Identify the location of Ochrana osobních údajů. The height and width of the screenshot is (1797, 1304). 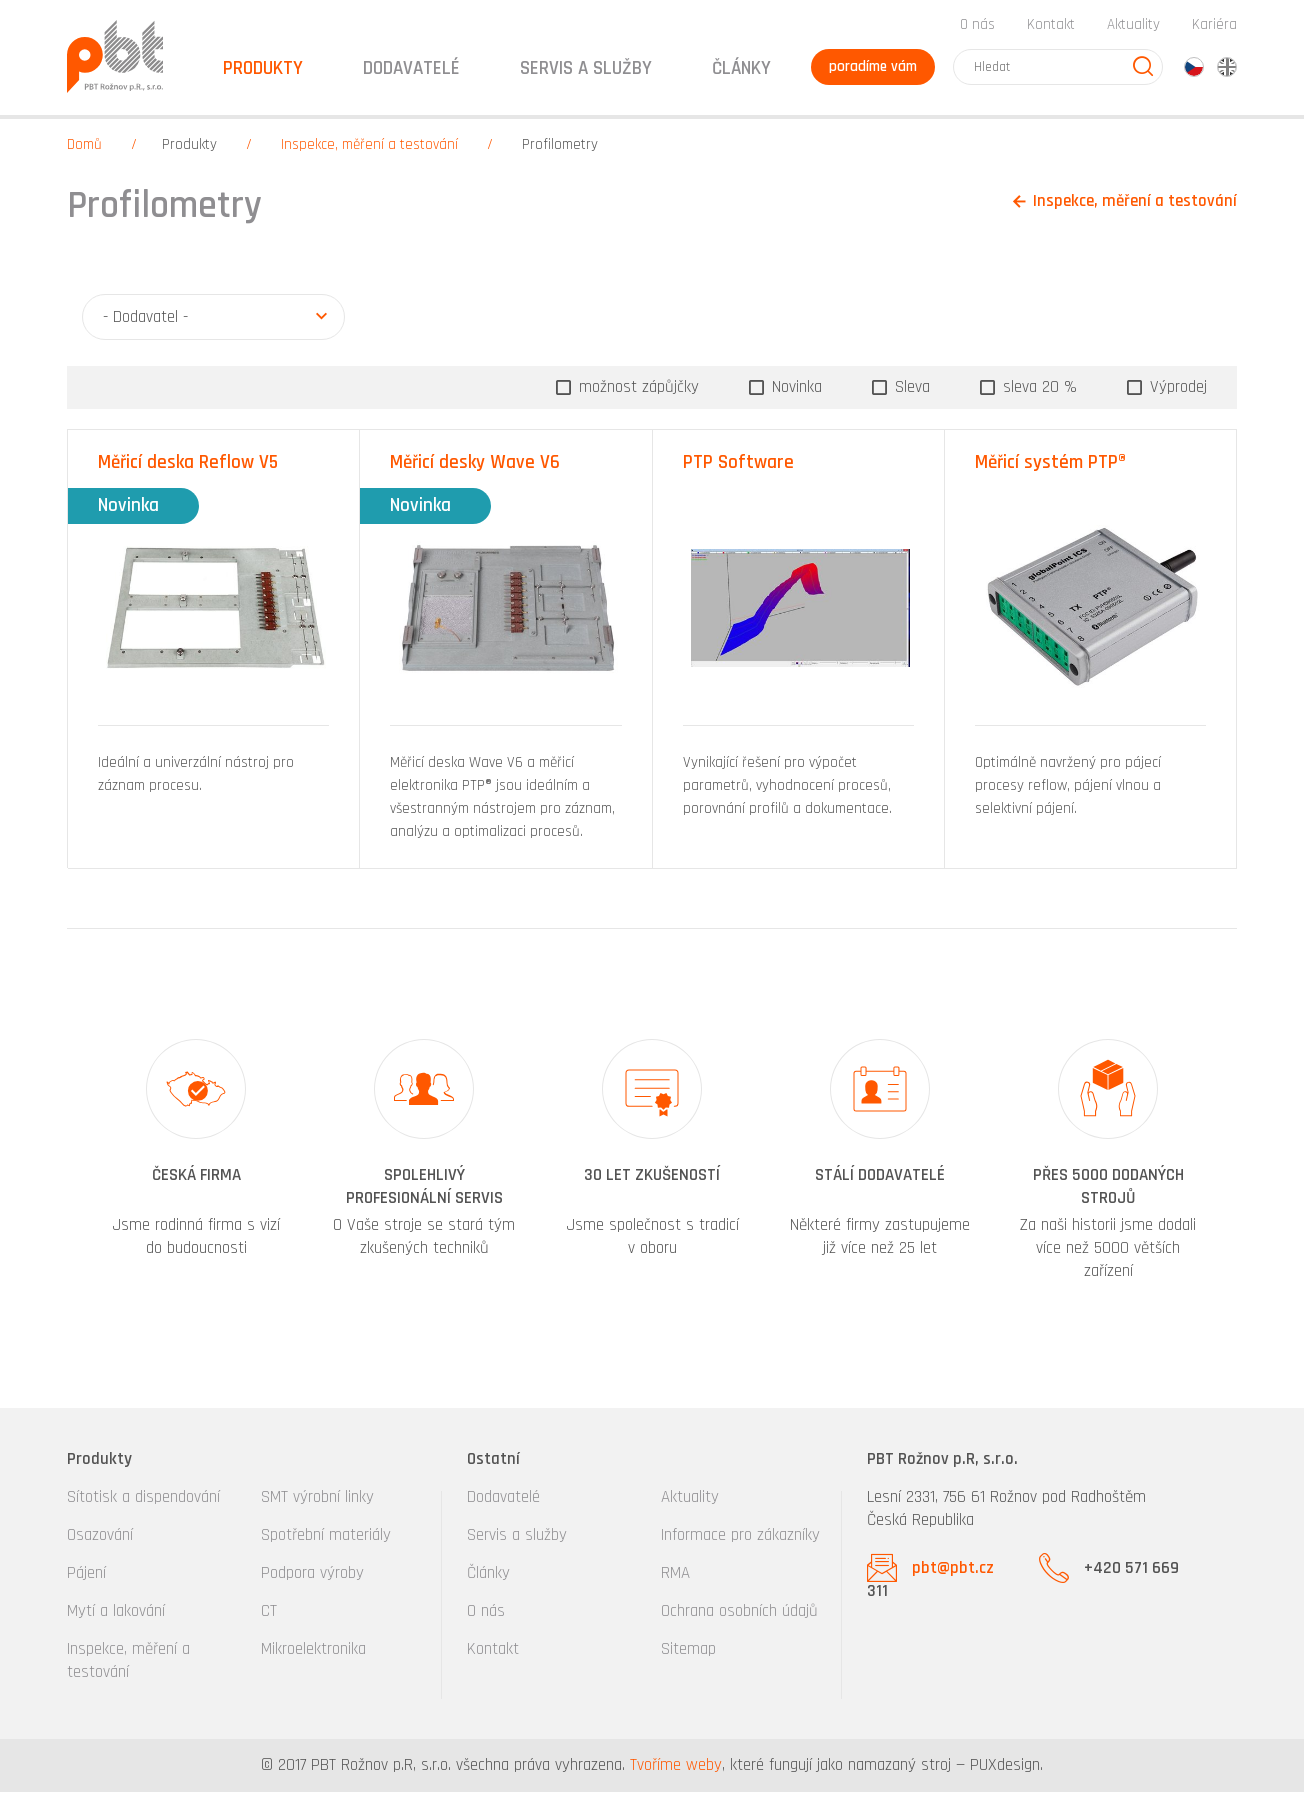
(739, 1616).